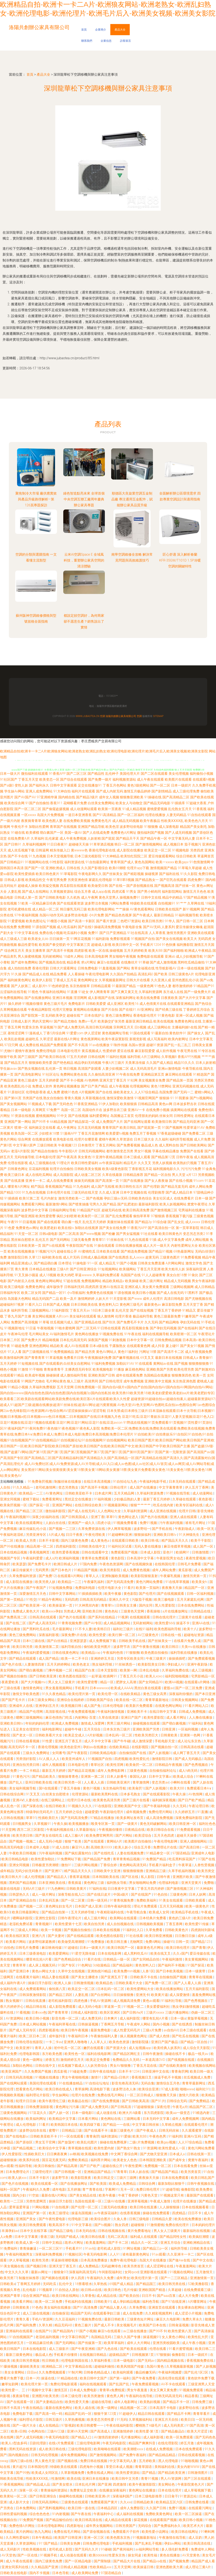  Describe the element at coordinates (31, 1293) in the screenshot. I see `欧美二区女同` at that location.